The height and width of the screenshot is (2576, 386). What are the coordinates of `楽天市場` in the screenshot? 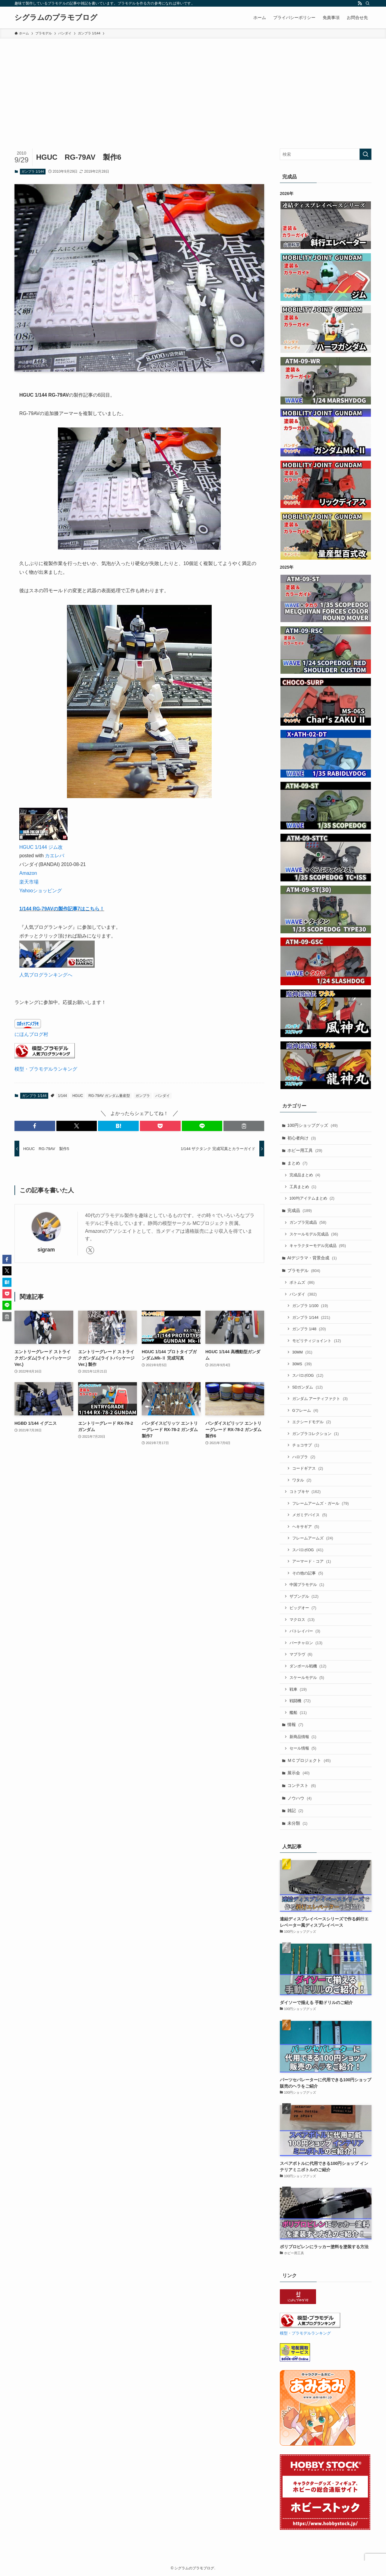 It's located at (29, 881).